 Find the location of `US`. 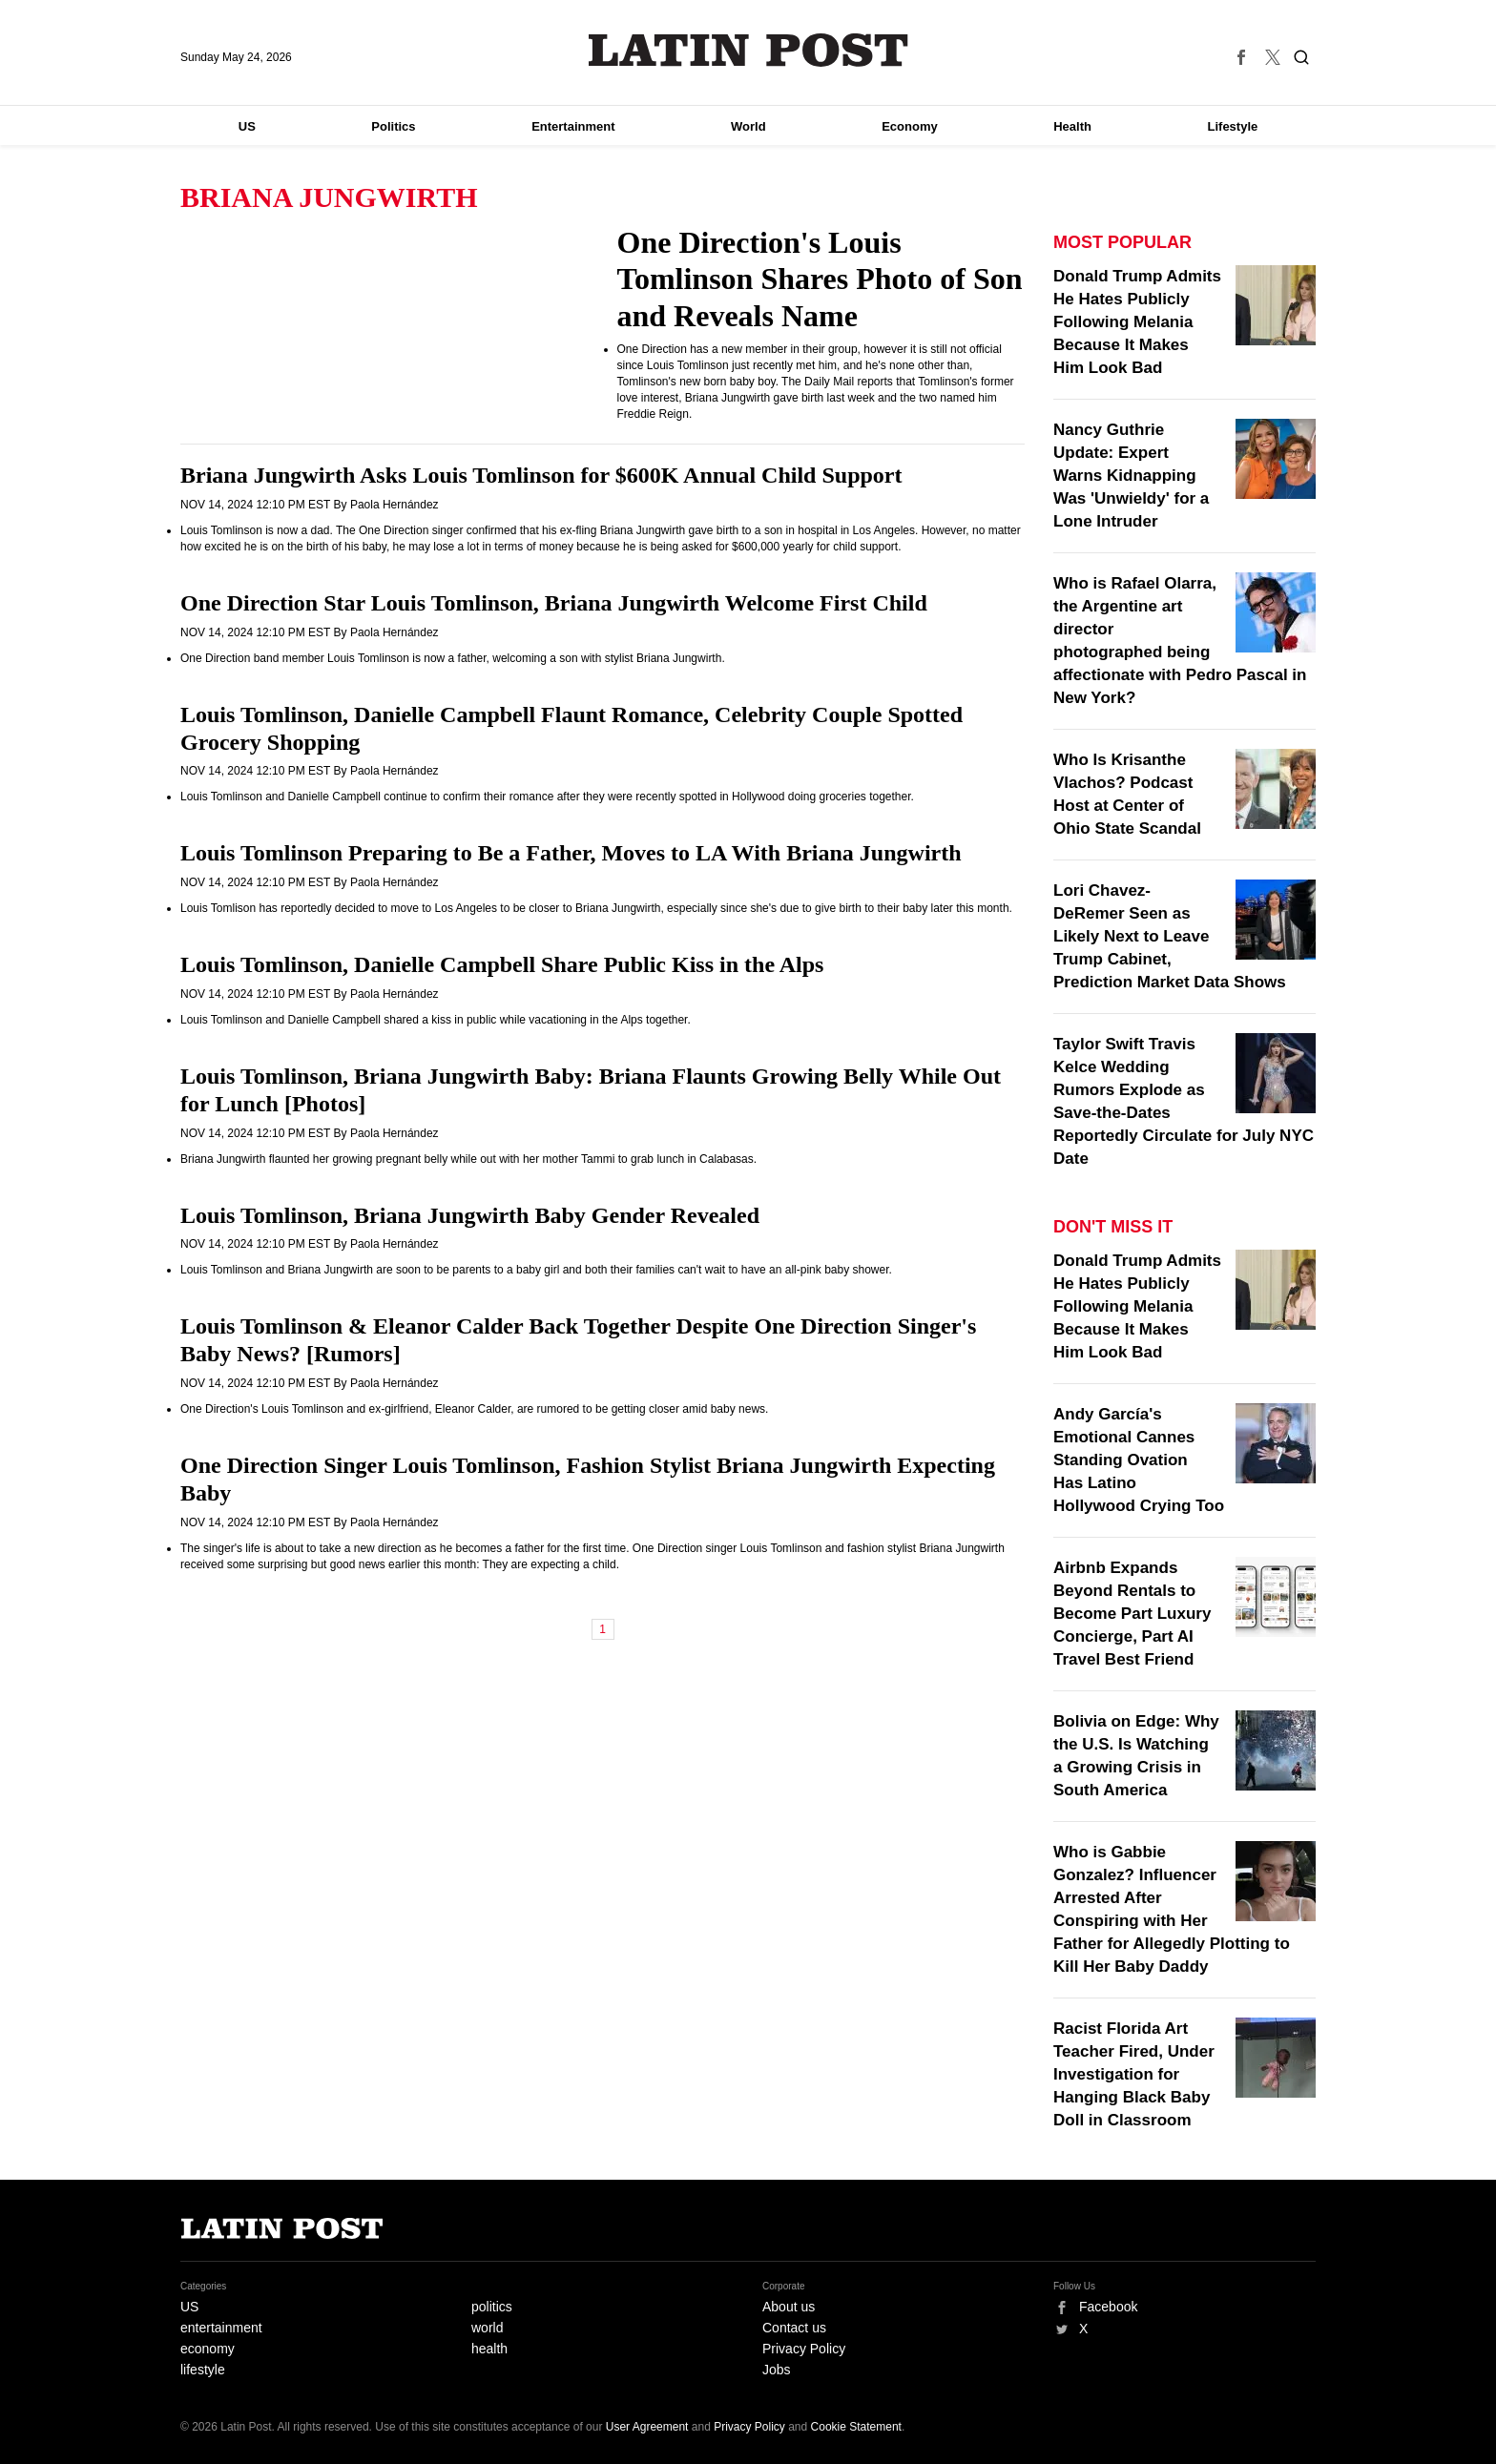

US is located at coordinates (247, 126).